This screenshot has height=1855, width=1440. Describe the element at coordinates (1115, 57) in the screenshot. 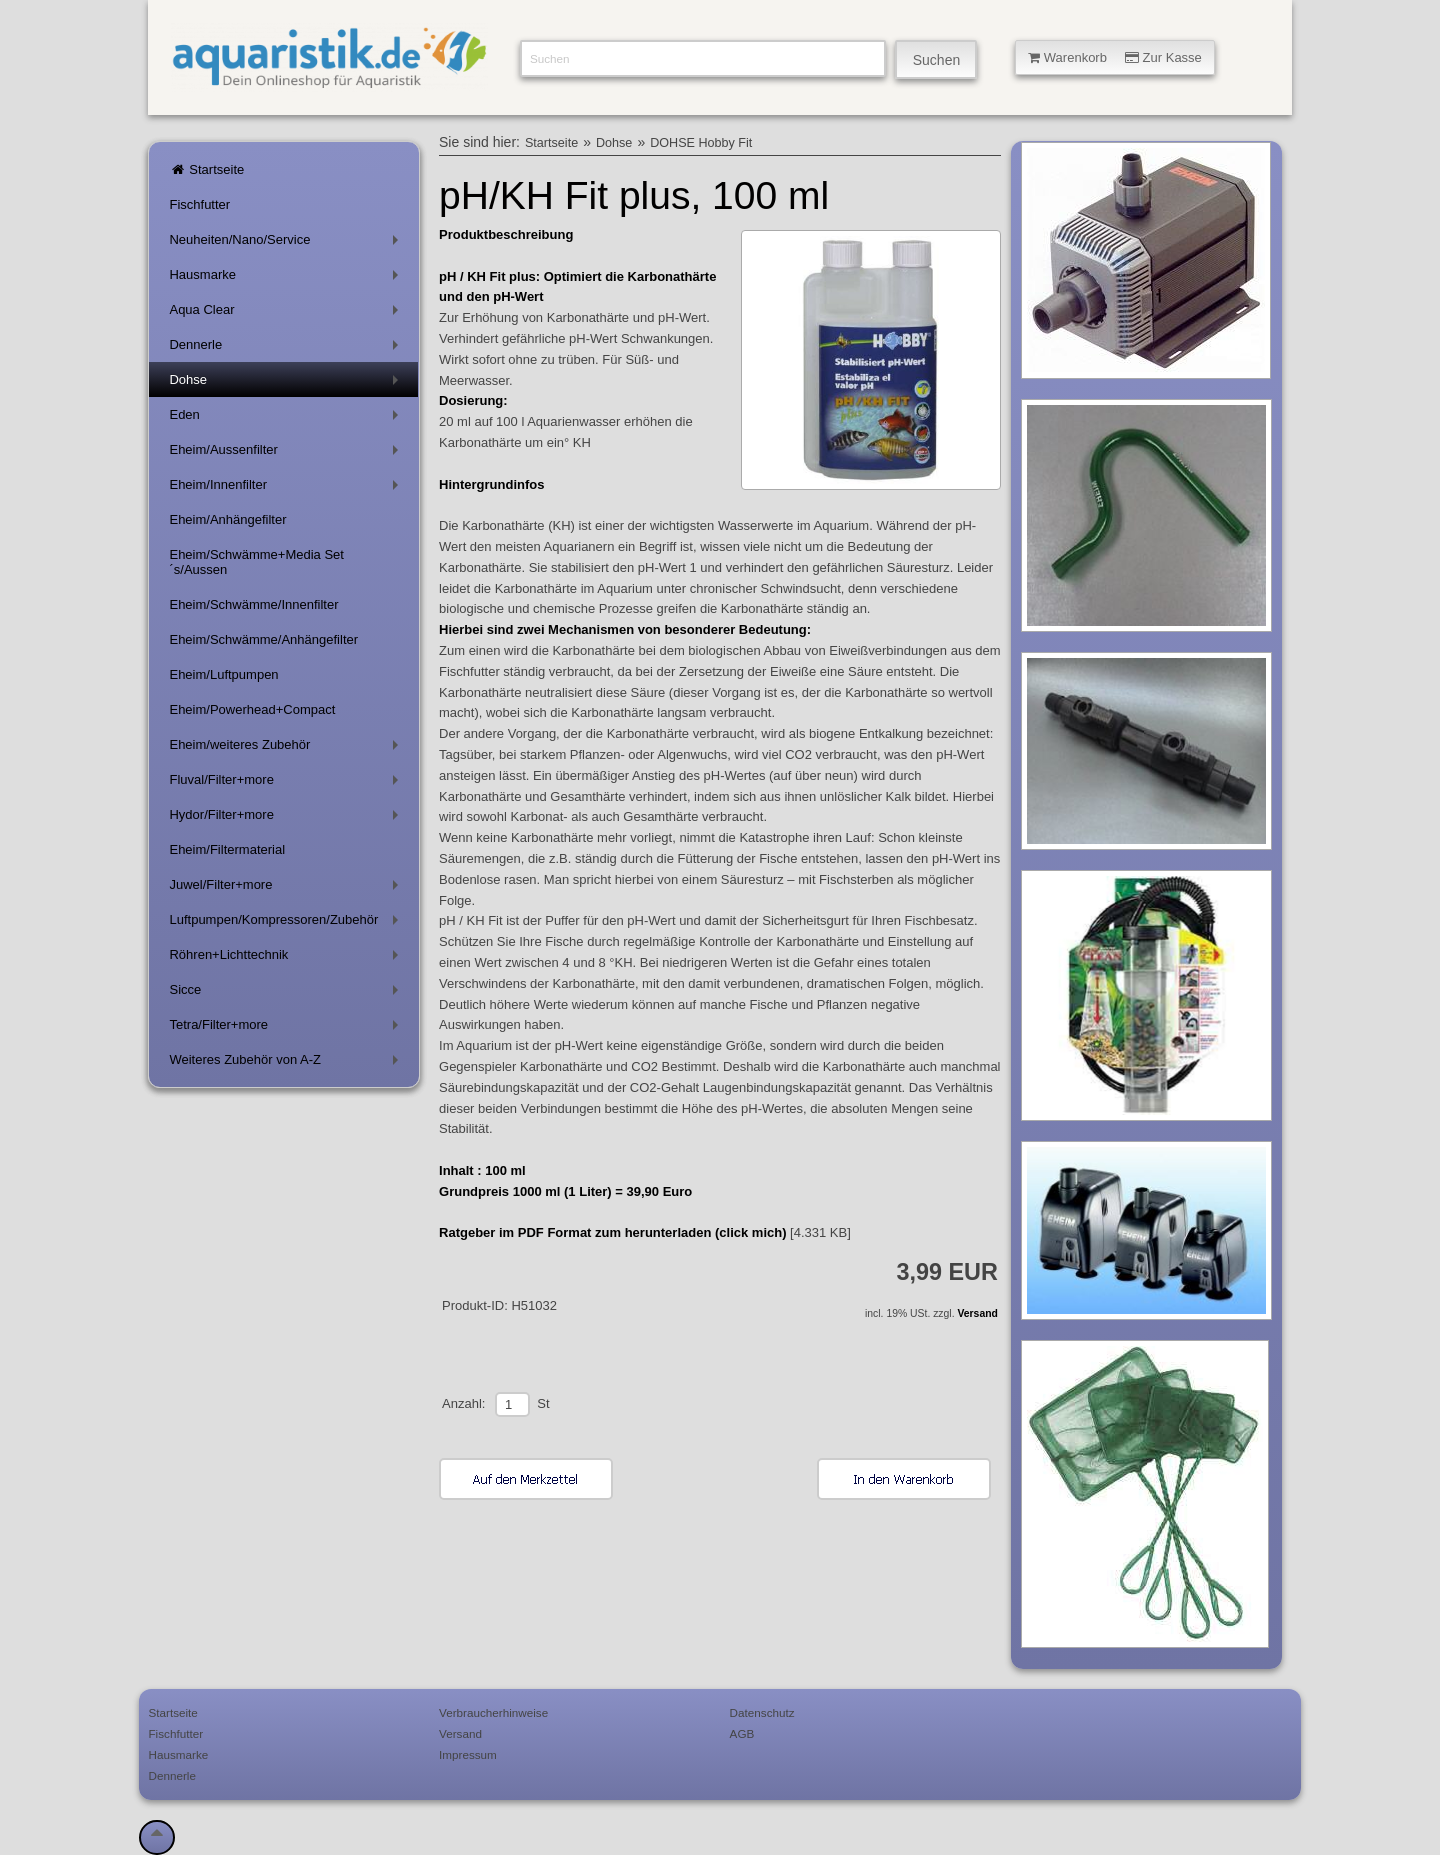

I see `Warenkorb Zur Kasse` at that location.